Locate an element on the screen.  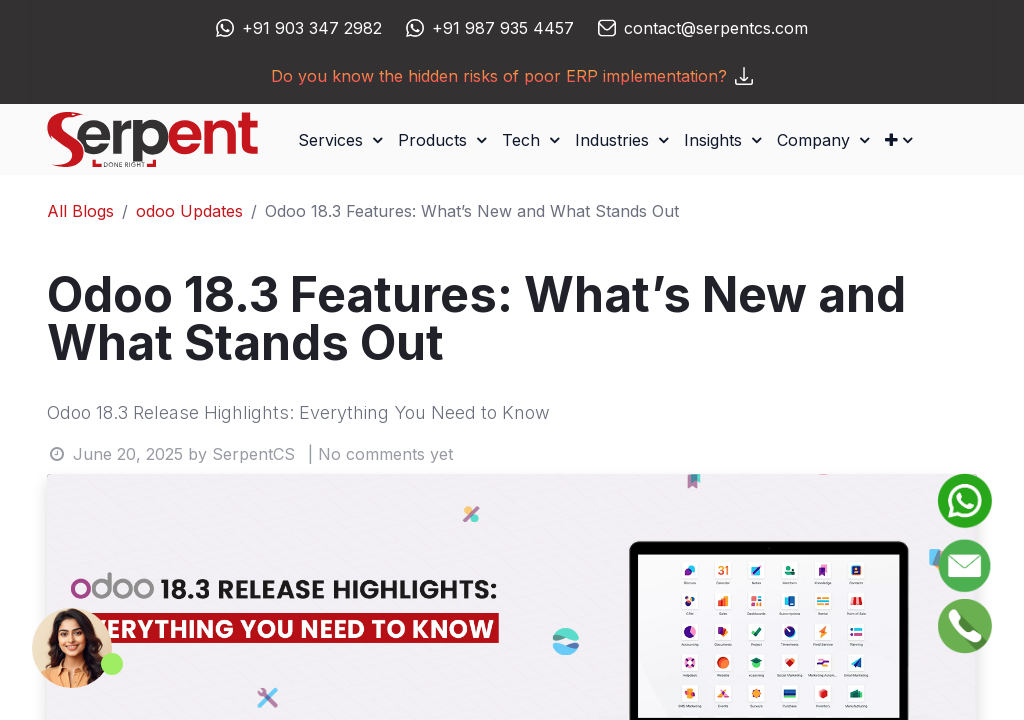
+91 903 347 2982 is located at coordinates (312, 28).